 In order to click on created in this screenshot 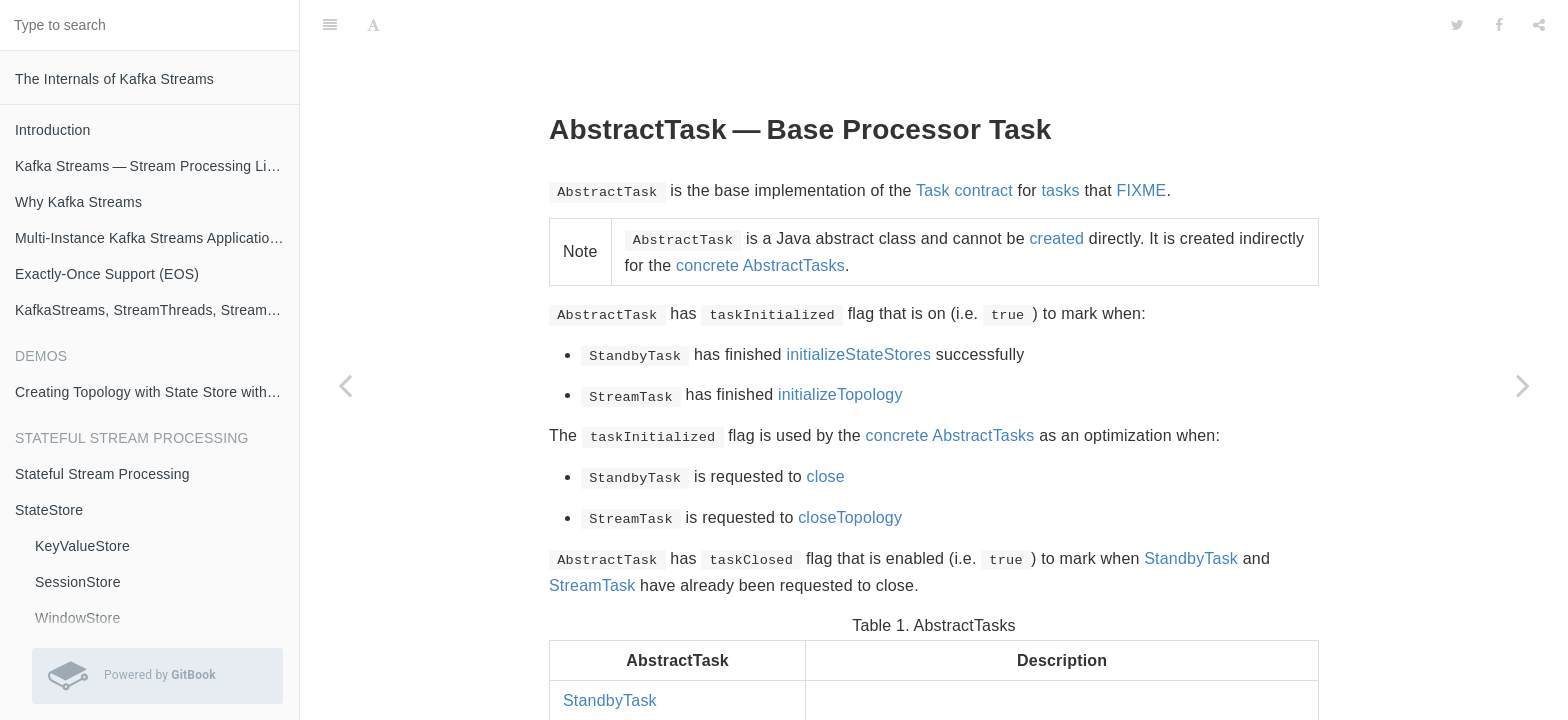, I will do `click(1056, 188)`.